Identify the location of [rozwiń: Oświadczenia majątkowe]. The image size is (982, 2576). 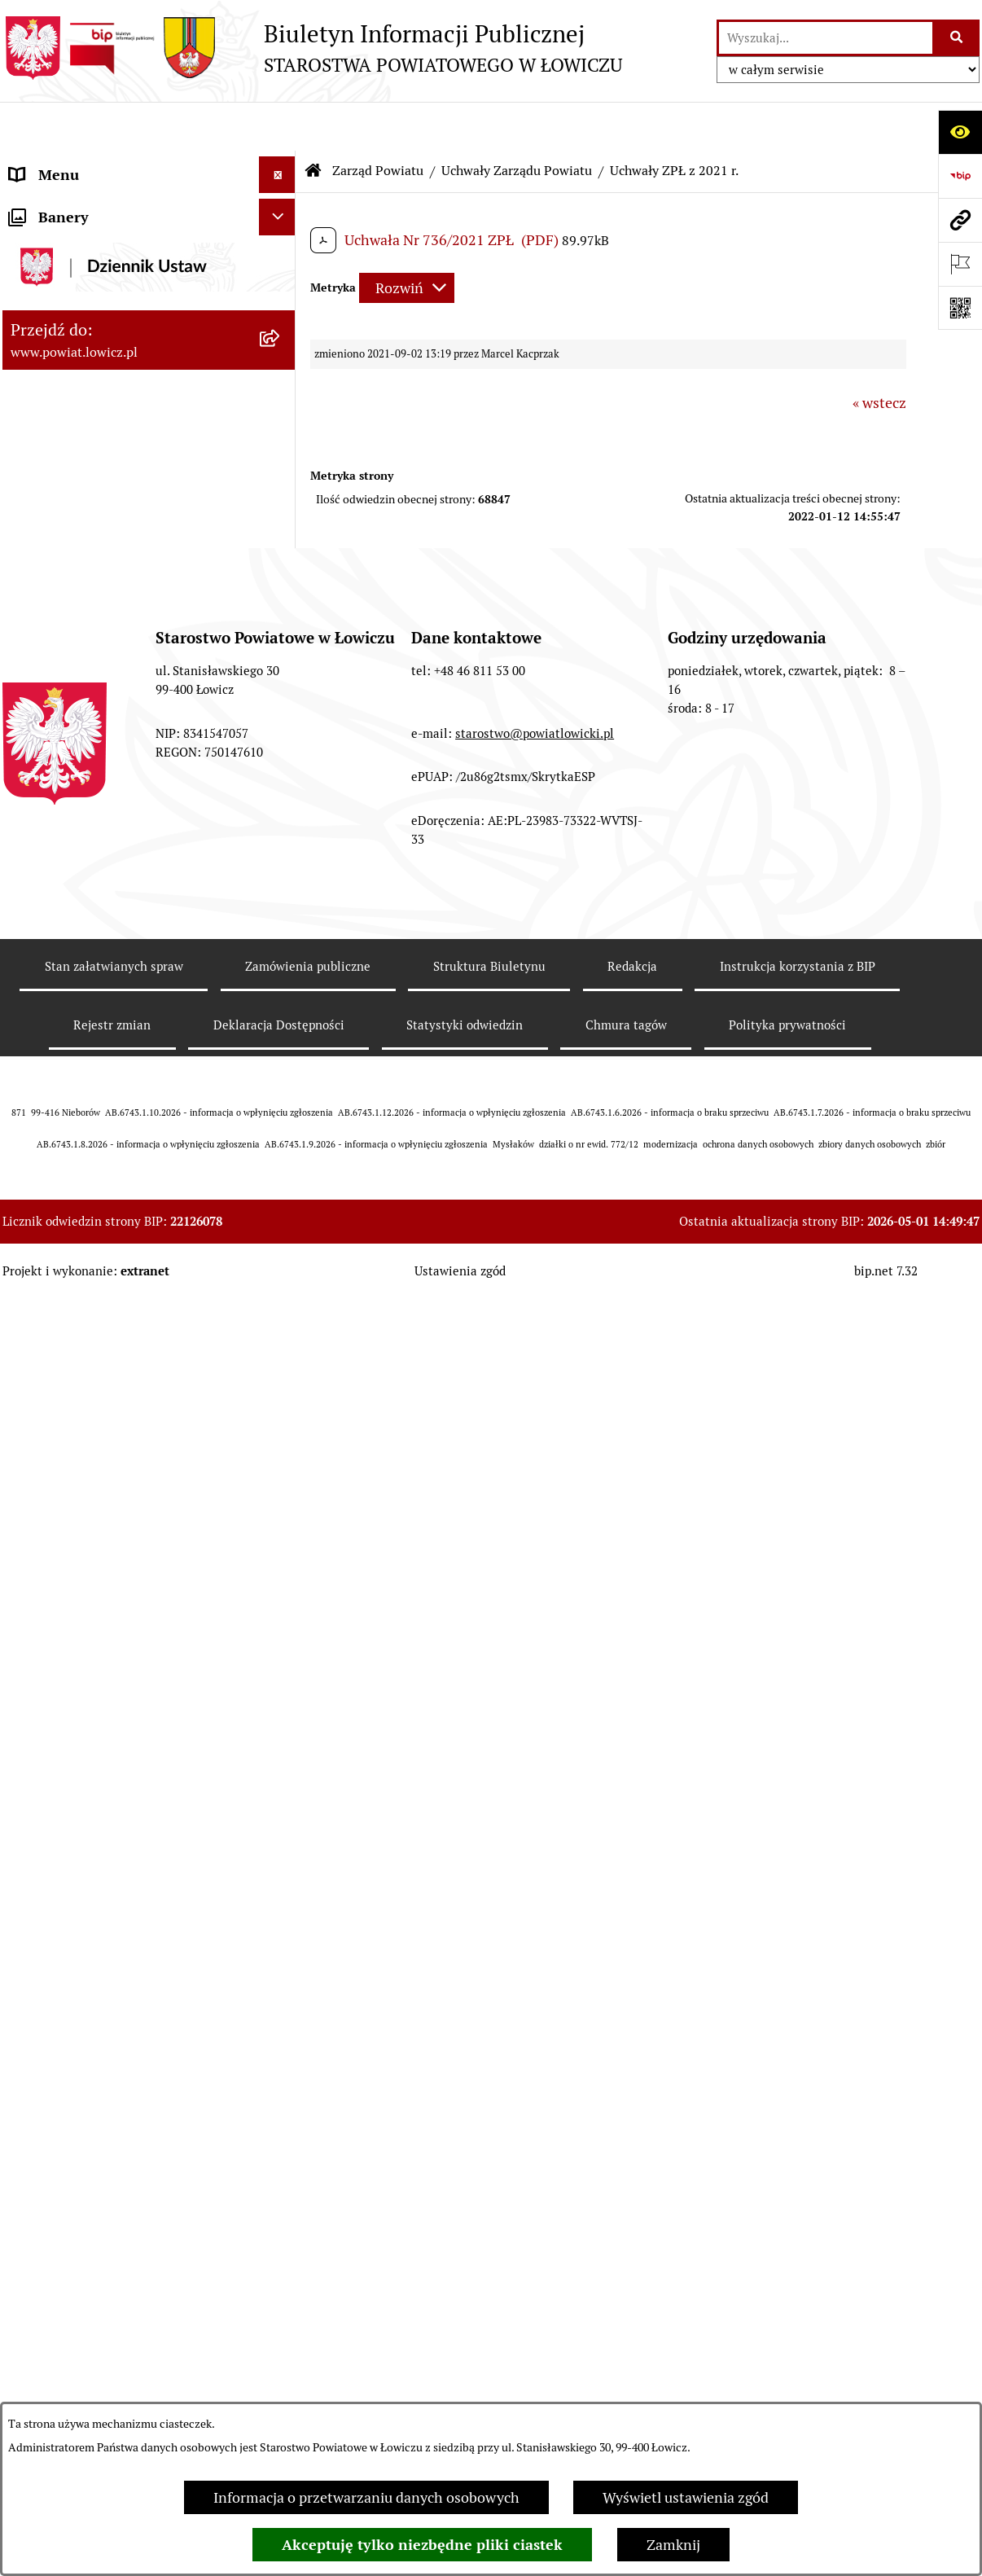
(281, 2029).